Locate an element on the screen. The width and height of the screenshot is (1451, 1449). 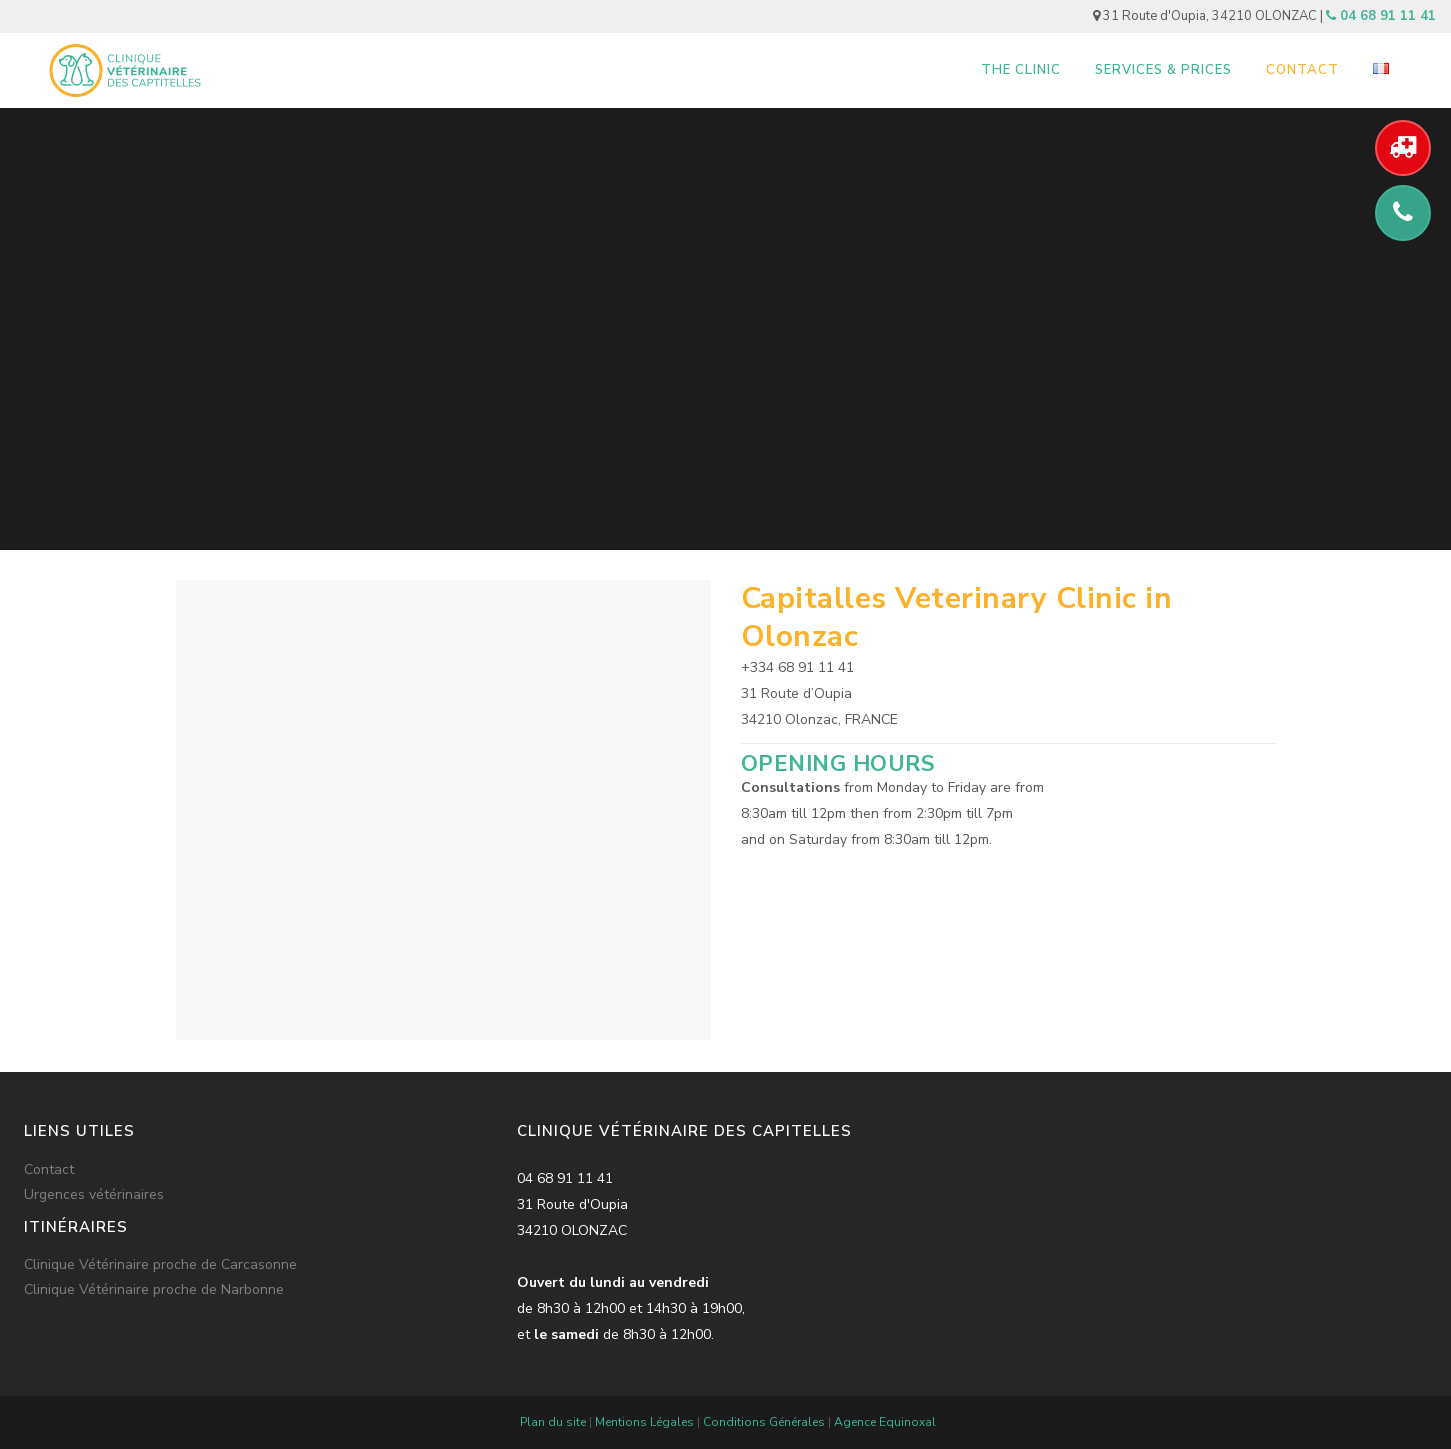
Urgences vétérinaires is located at coordinates (94, 1195).